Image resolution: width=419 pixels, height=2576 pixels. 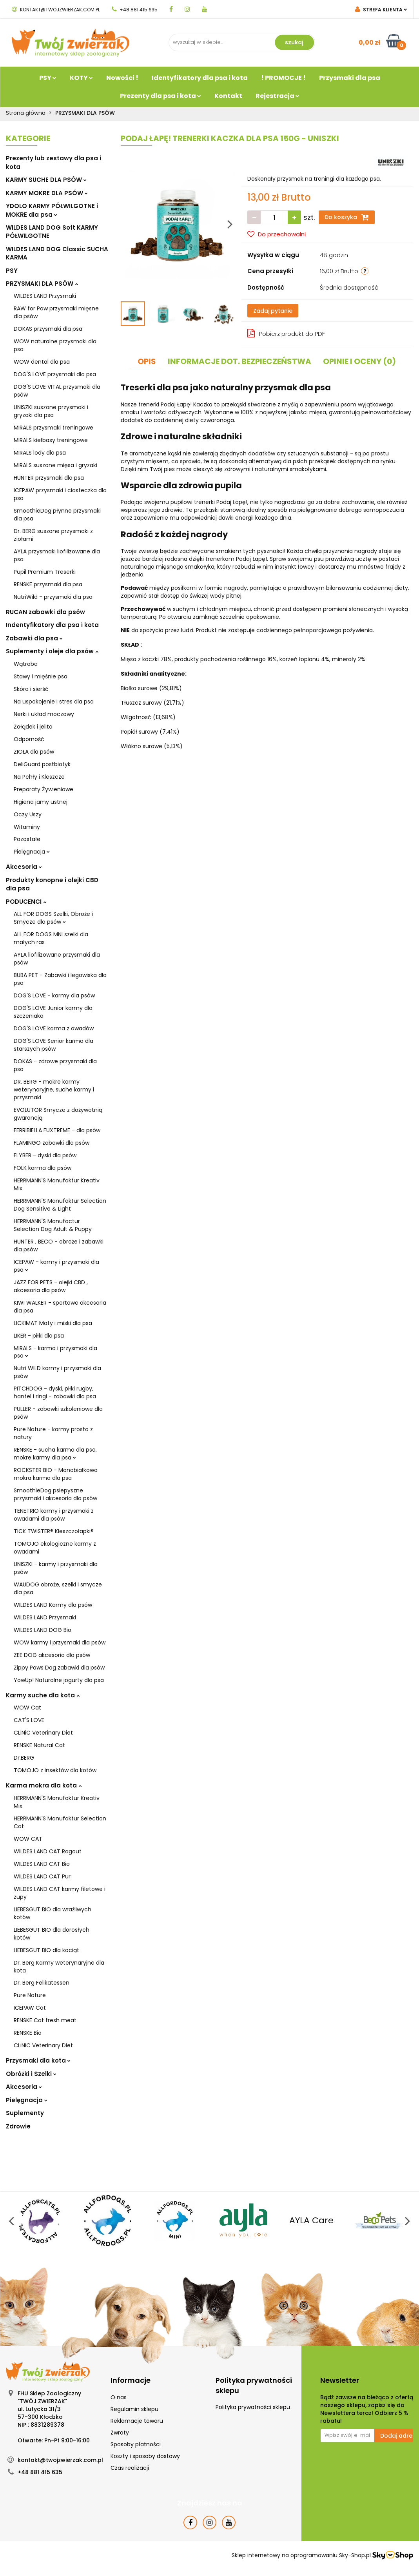 I want to click on Suplementy i oleje dla psów, so click(x=52, y=651).